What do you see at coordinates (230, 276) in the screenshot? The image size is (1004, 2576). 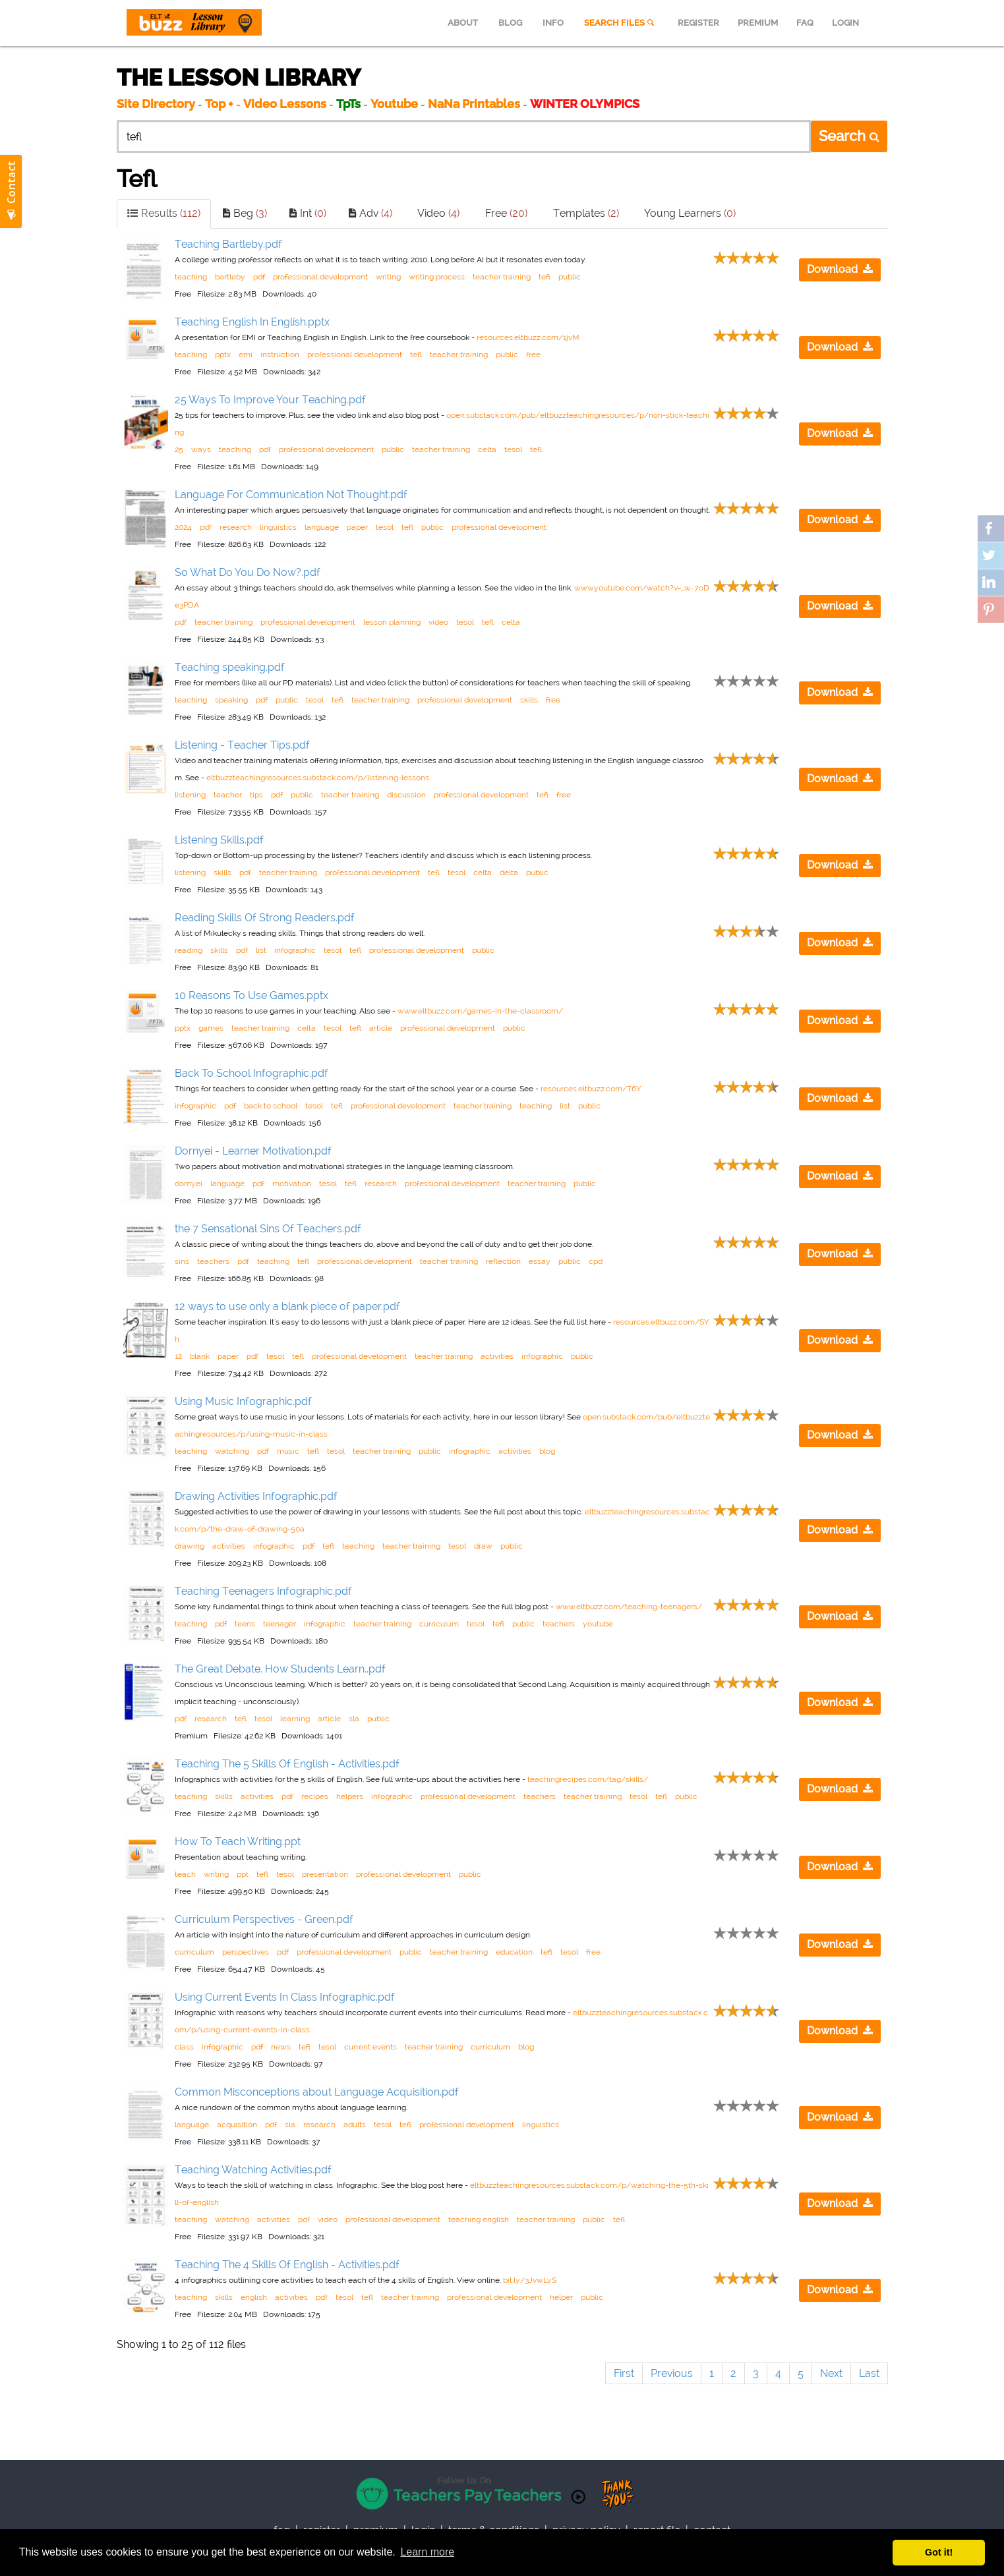 I see `bartleby` at bounding box center [230, 276].